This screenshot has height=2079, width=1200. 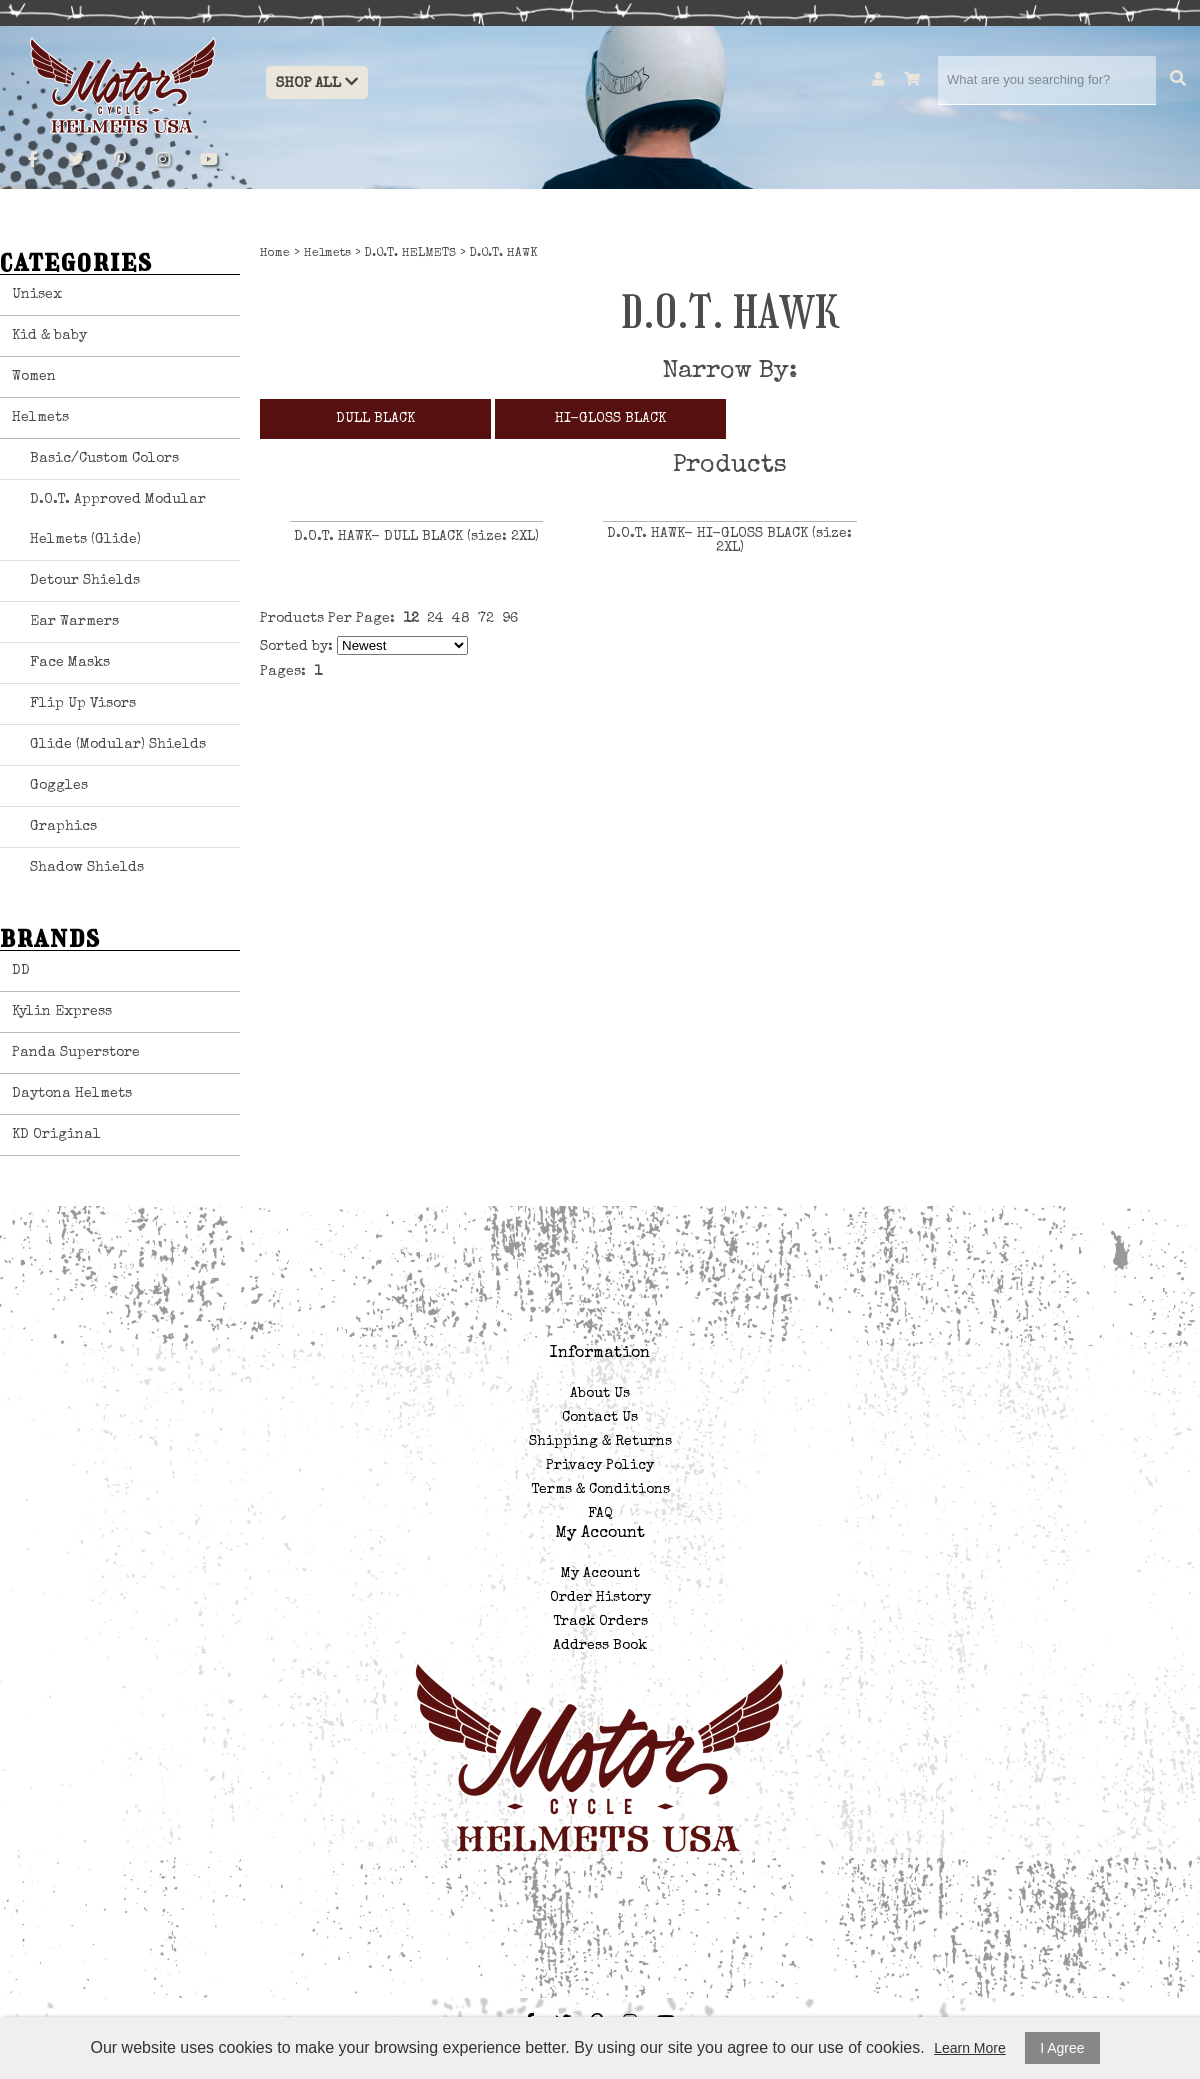 I want to click on HI-GLOSS BLACK, so click(x=610, y=419).